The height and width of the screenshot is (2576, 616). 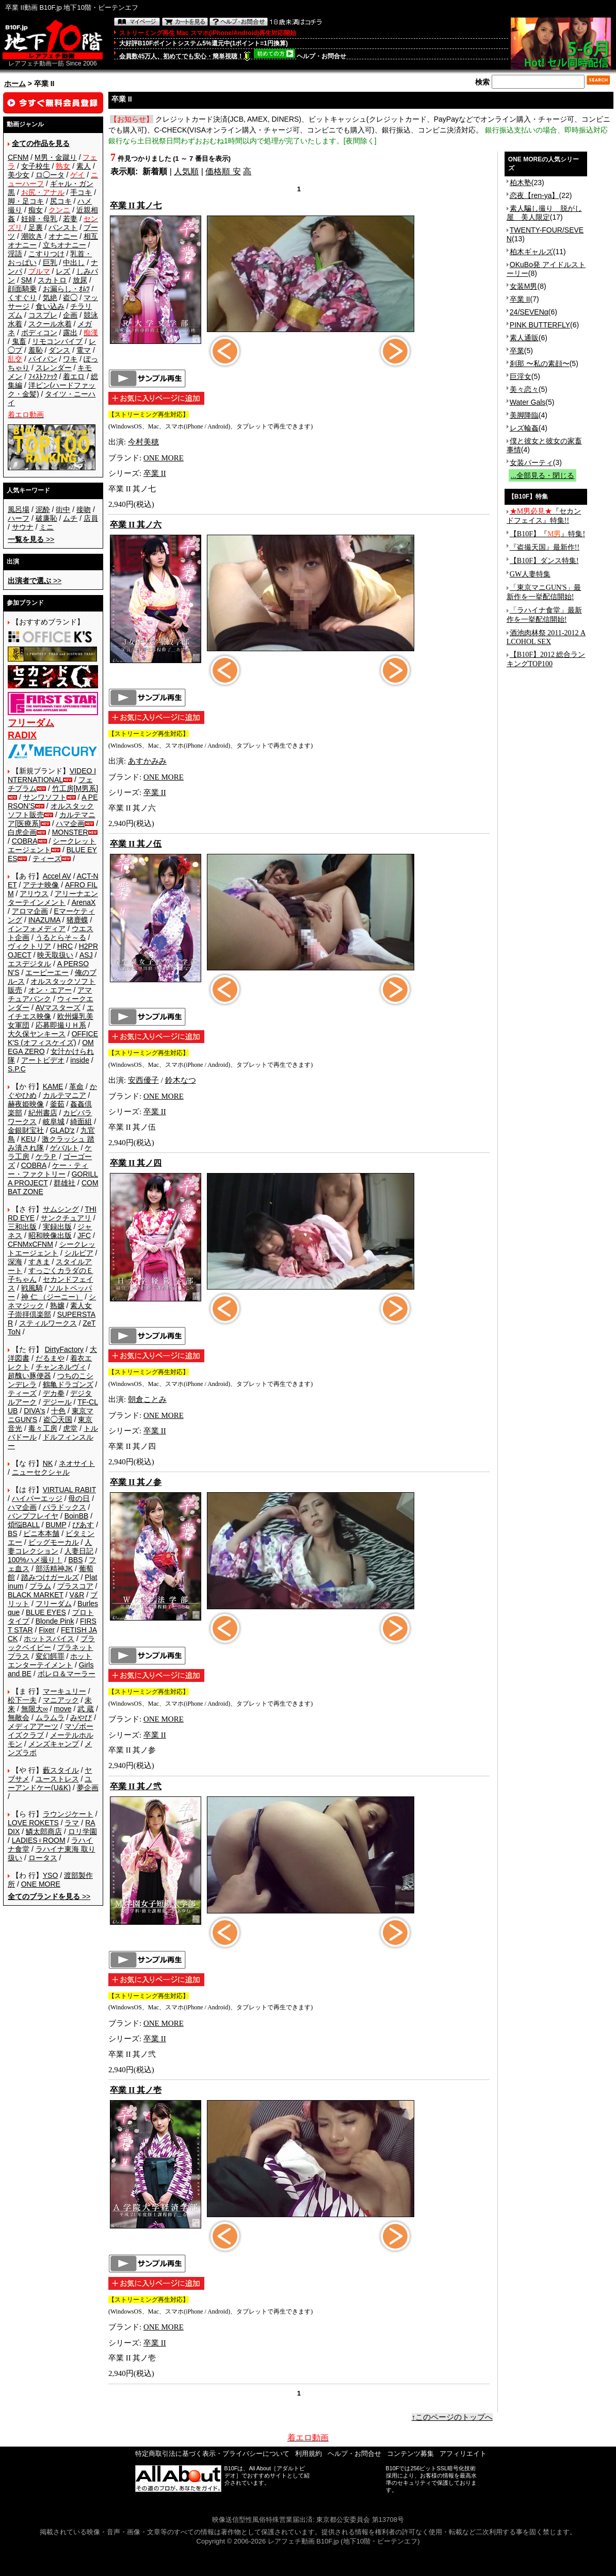 What do you see at coordinates (180, 1080) in the screenshot?
I see `鈴木なつ` at bounding box center [180, 1080].